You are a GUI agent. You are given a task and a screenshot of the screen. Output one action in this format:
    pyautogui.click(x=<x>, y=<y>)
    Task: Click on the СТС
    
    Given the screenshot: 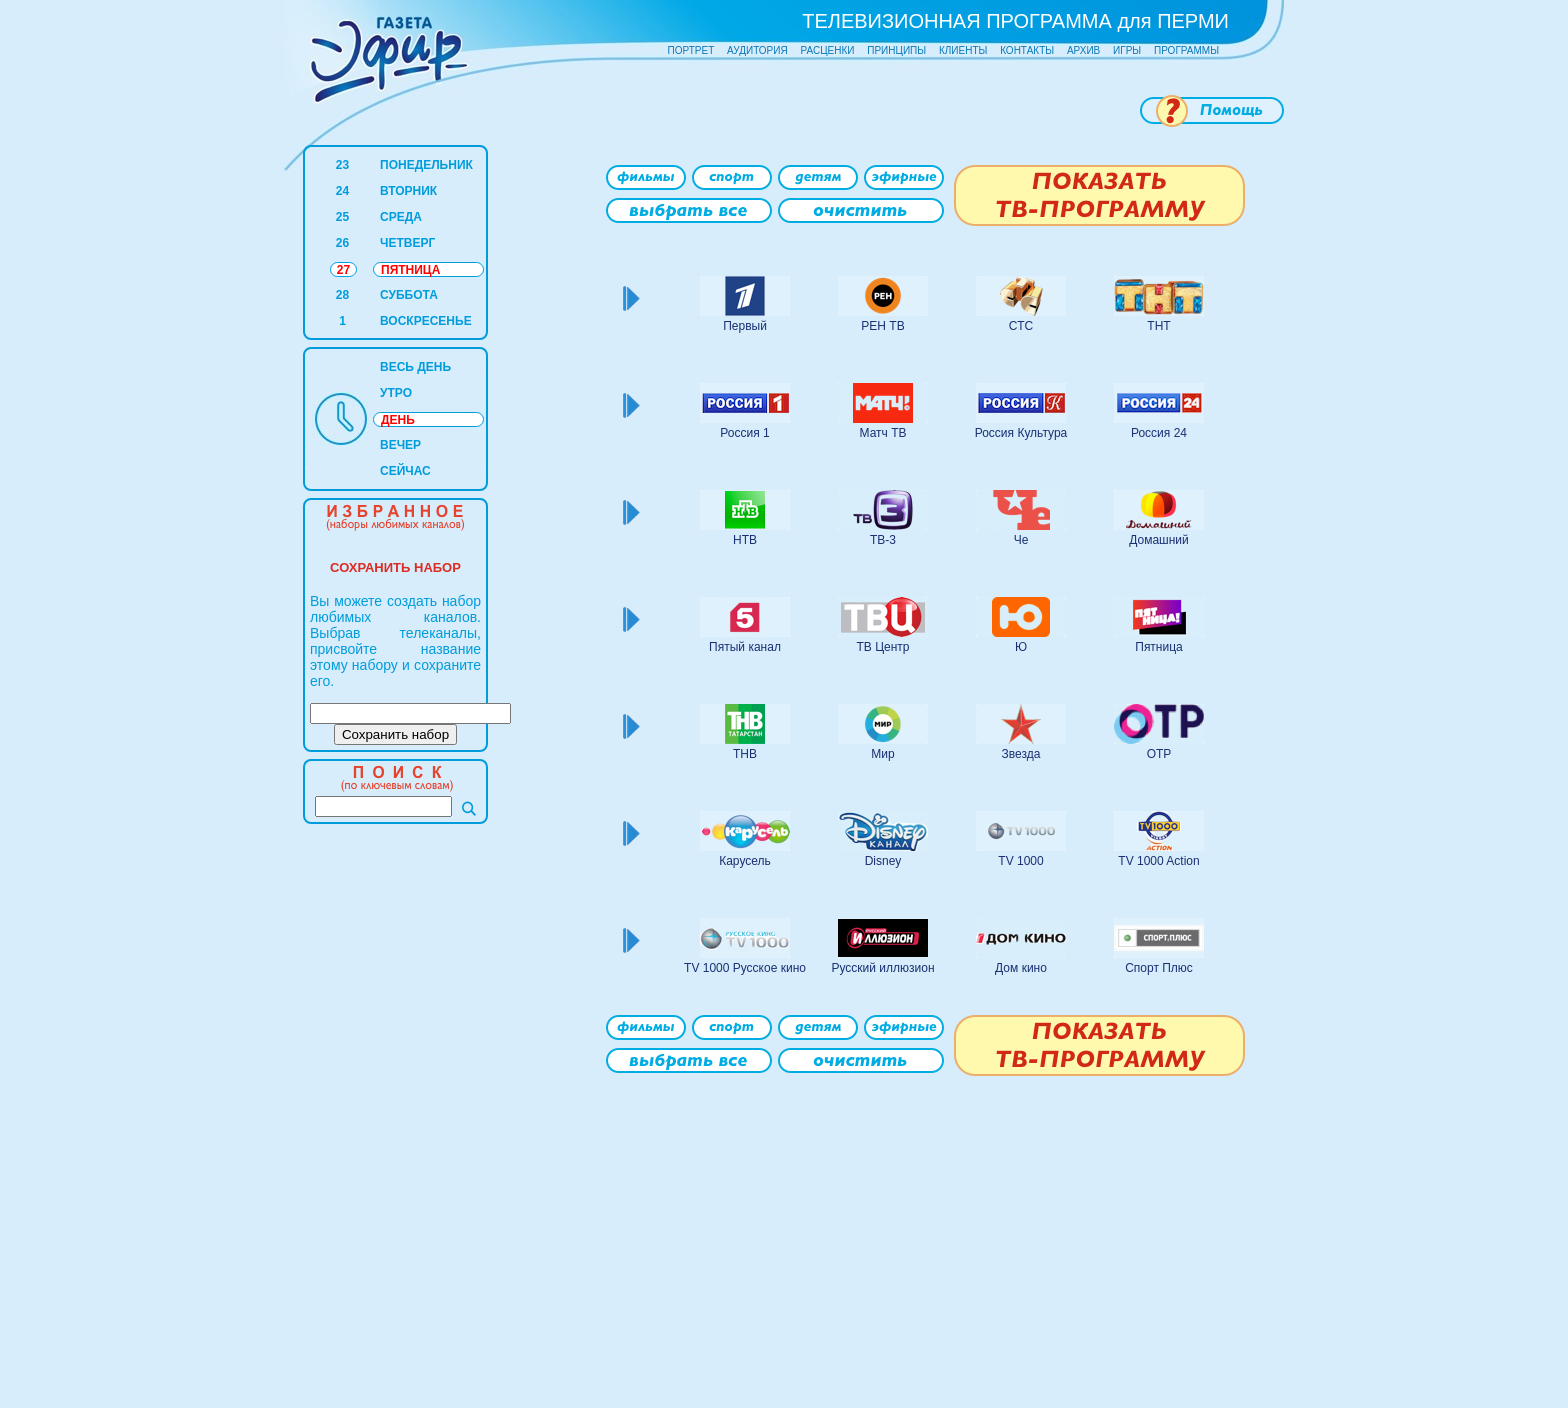 What is the action you would take?
    pyautogui.click(x=1021, y=326)
    